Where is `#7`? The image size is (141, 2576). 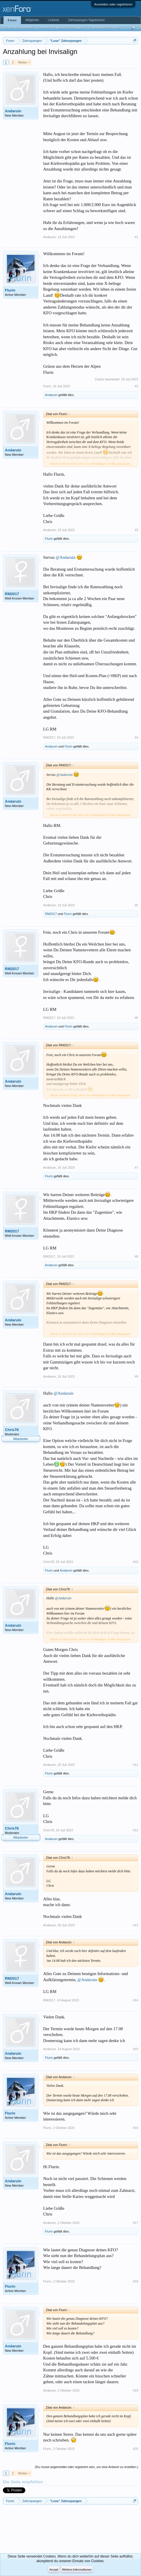 #7 is located at coordinates (136, 1167).